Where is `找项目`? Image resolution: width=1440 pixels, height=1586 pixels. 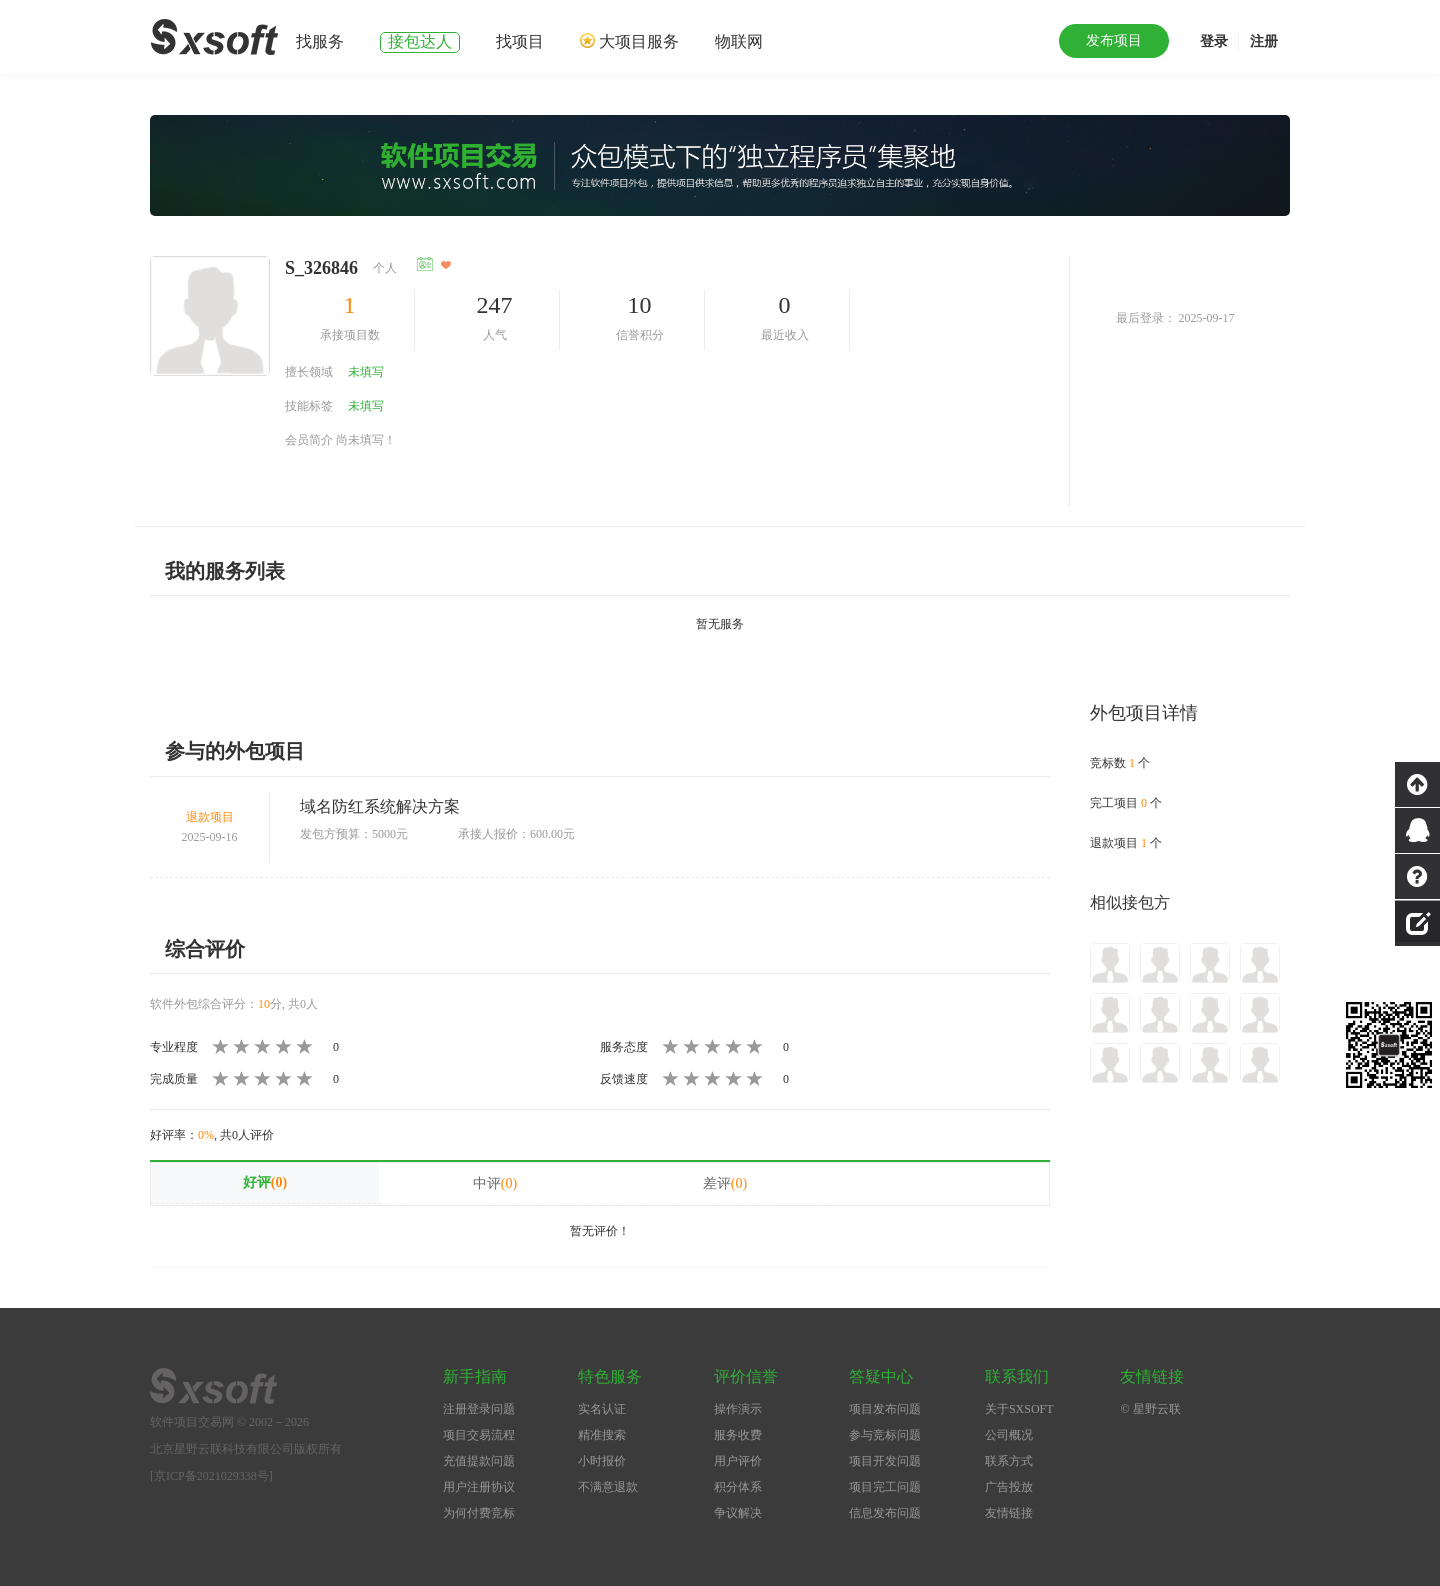 找项目 is located at coordinates (520, 41).